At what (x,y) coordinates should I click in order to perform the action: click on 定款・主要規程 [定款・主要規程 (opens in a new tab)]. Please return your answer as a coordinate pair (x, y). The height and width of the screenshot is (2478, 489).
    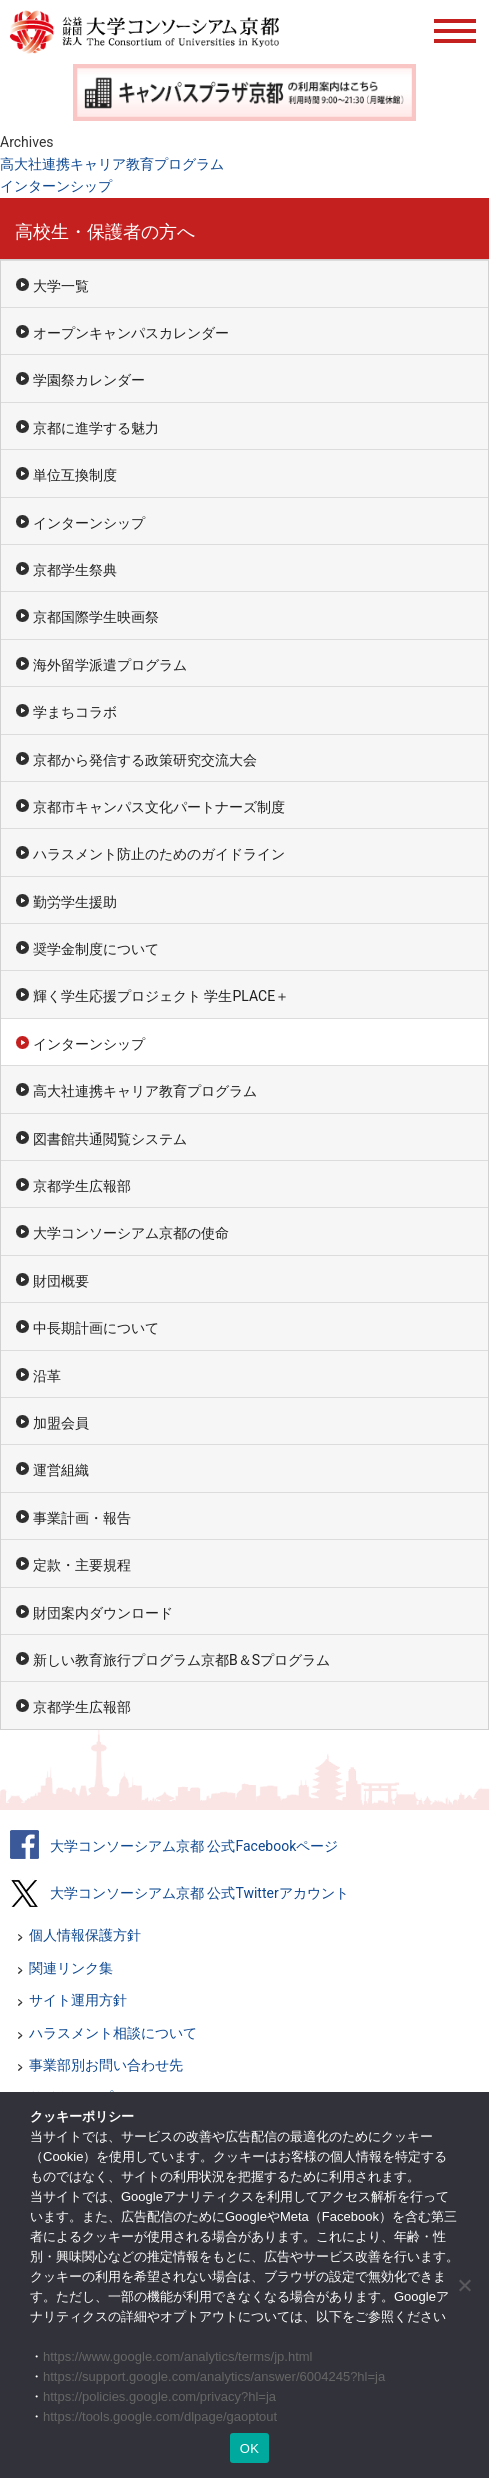
    Looking at the image, I should click on (82, 1565).